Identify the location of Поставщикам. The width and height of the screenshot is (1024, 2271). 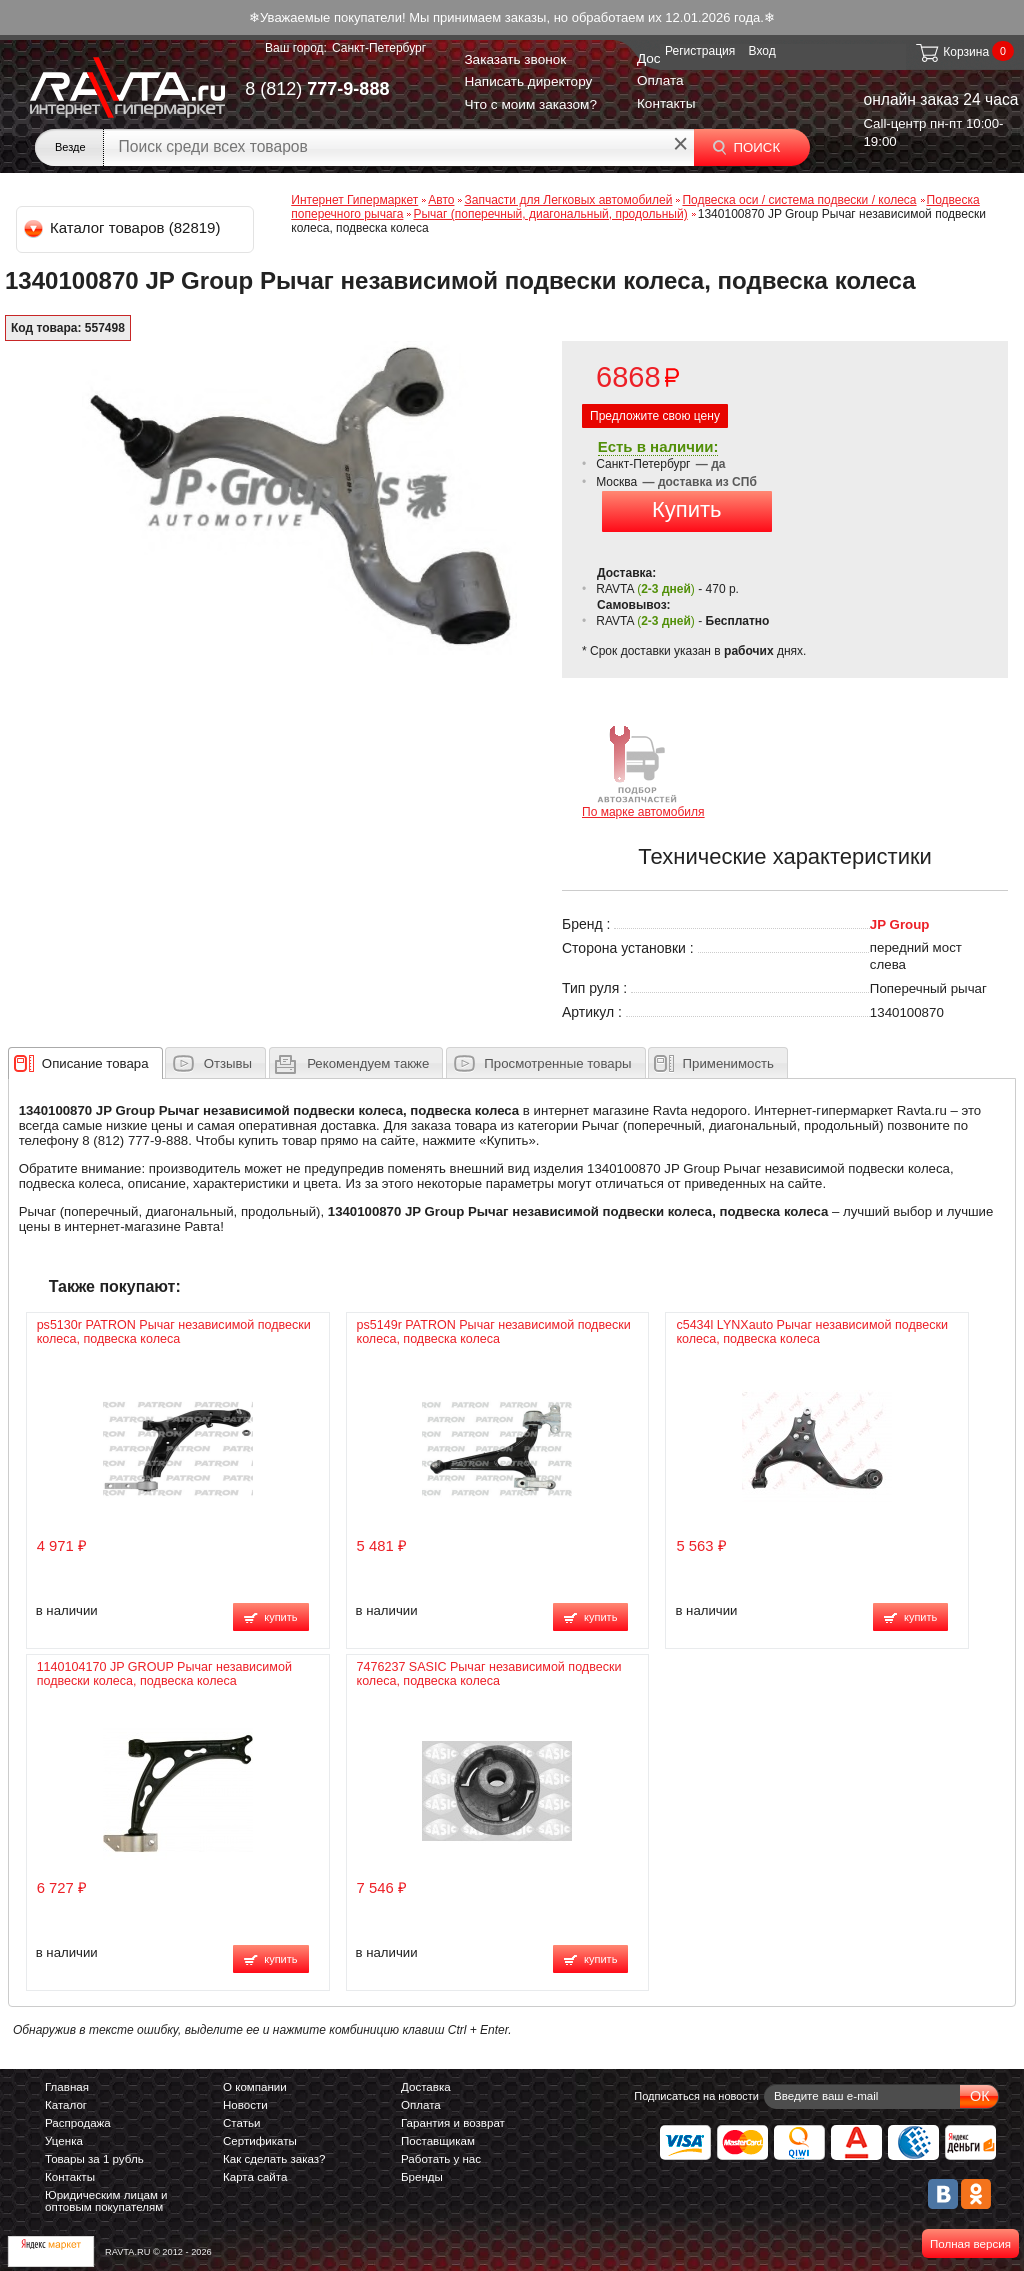
(438, 2141).